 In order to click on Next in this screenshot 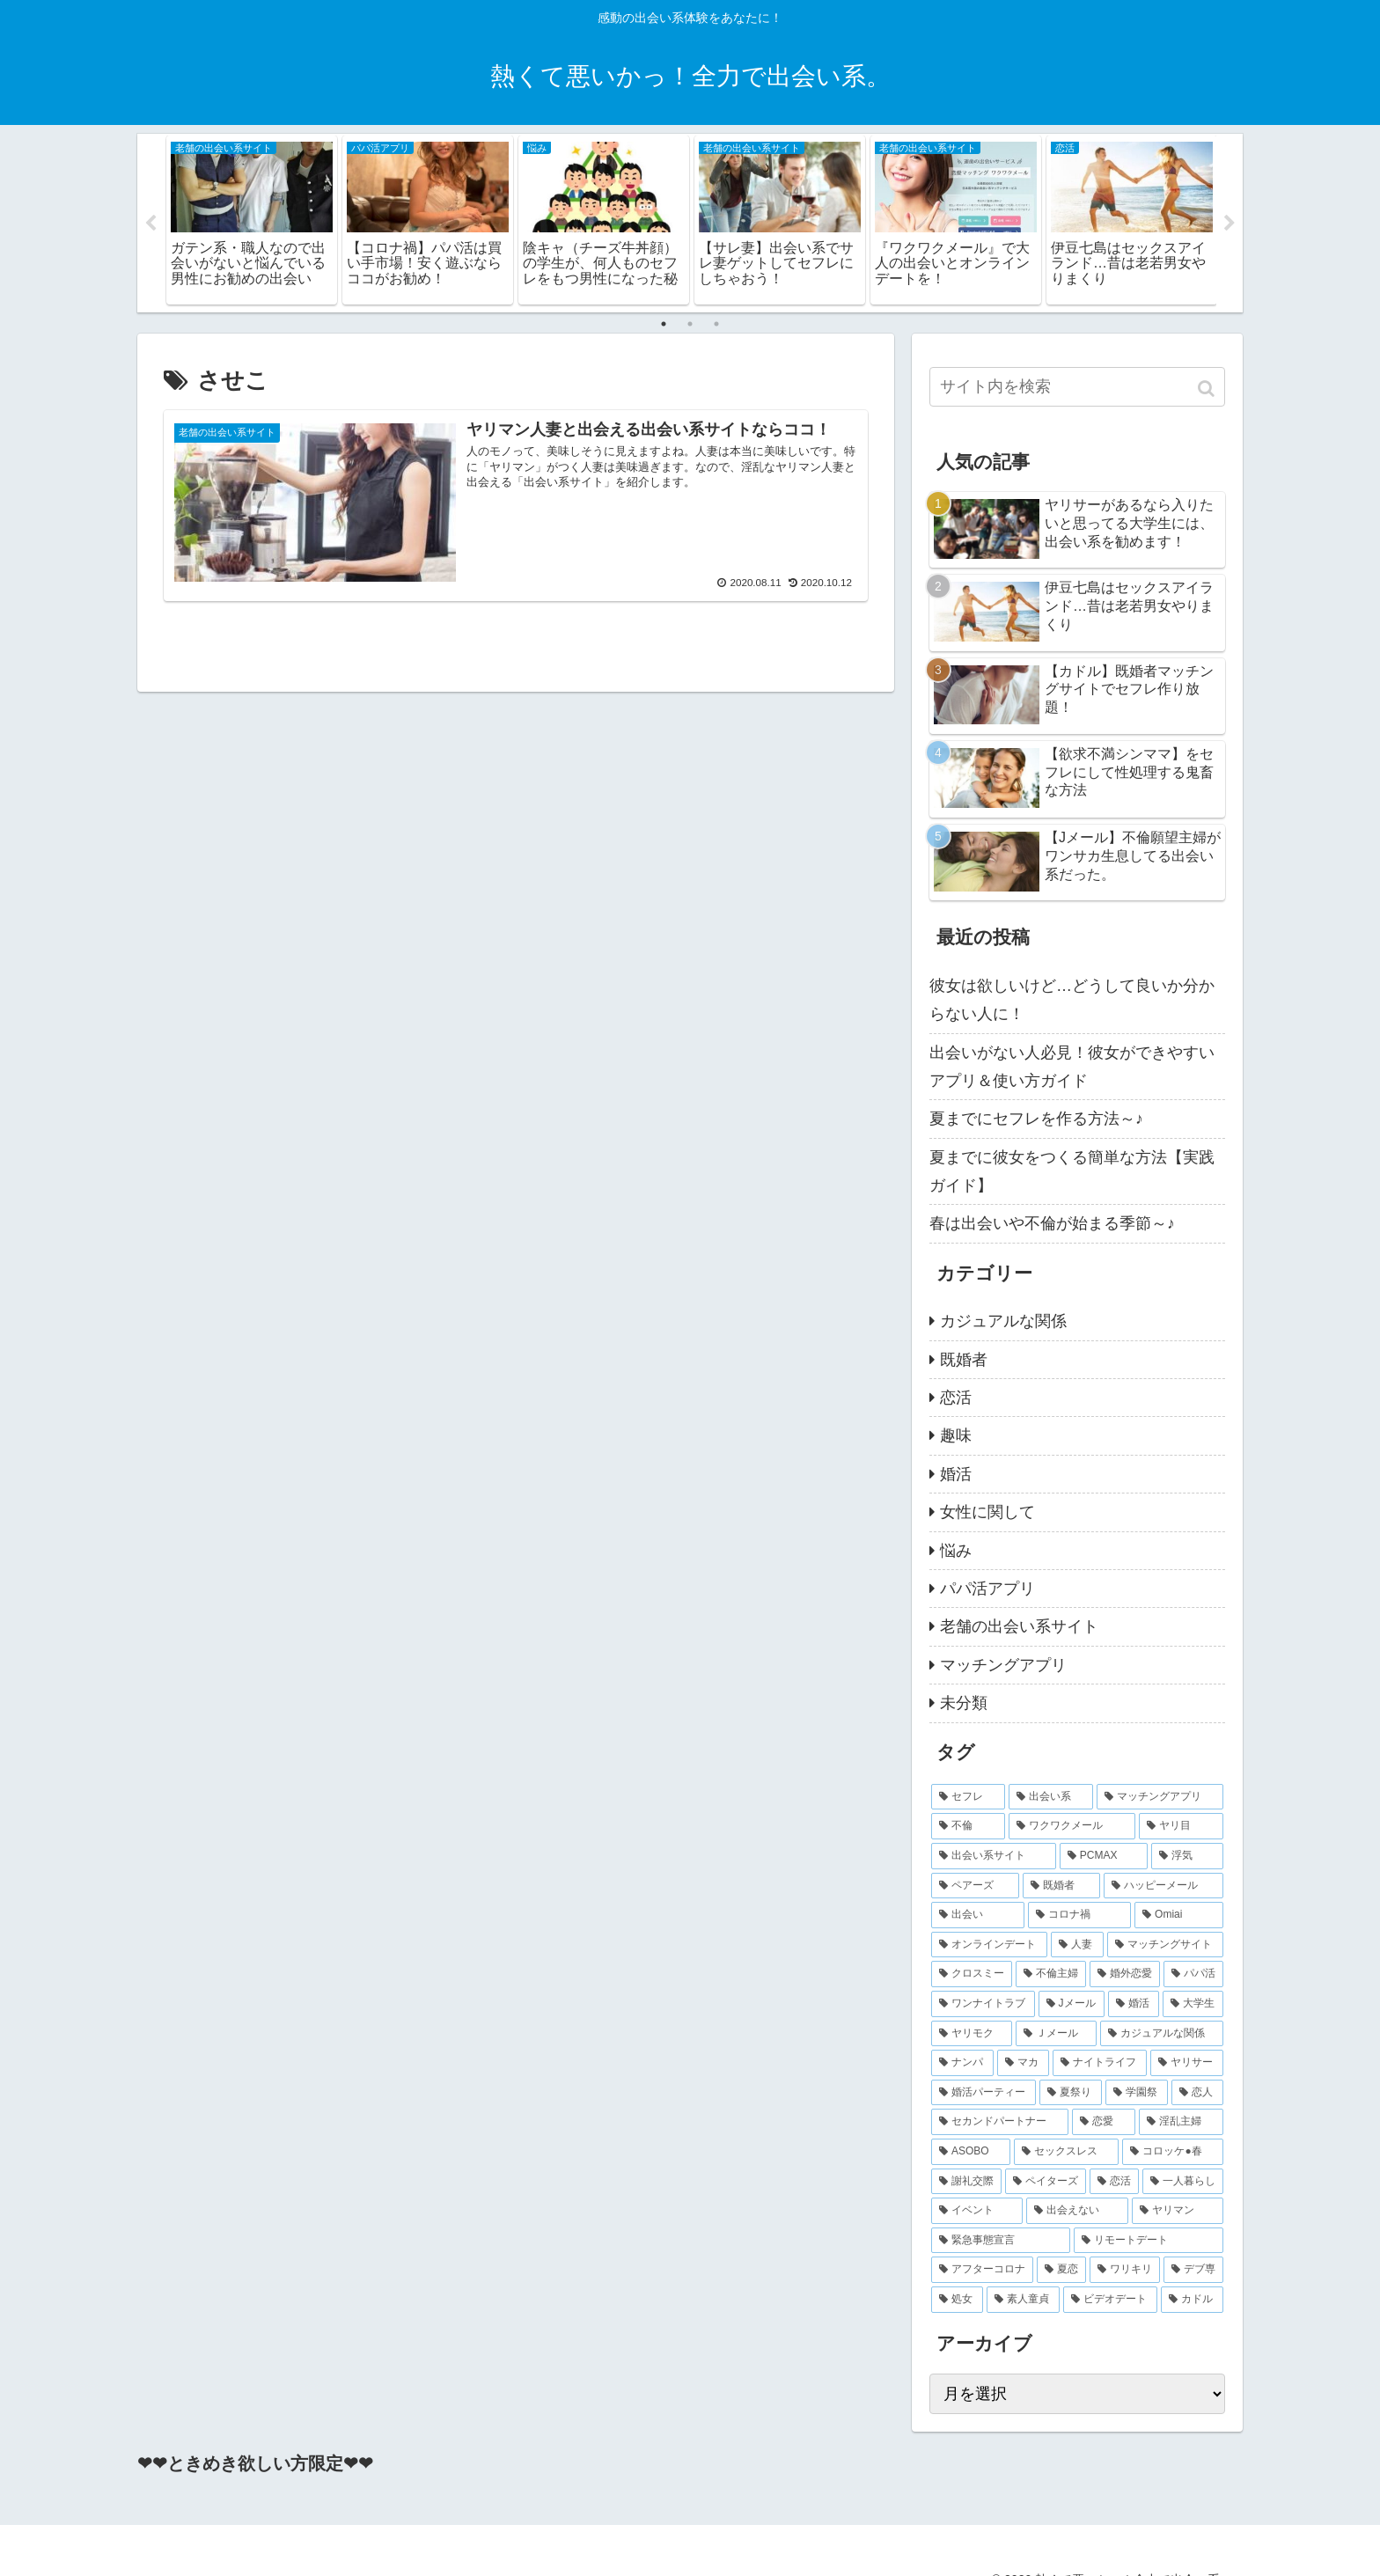, I will do `click(1229, 223)`.